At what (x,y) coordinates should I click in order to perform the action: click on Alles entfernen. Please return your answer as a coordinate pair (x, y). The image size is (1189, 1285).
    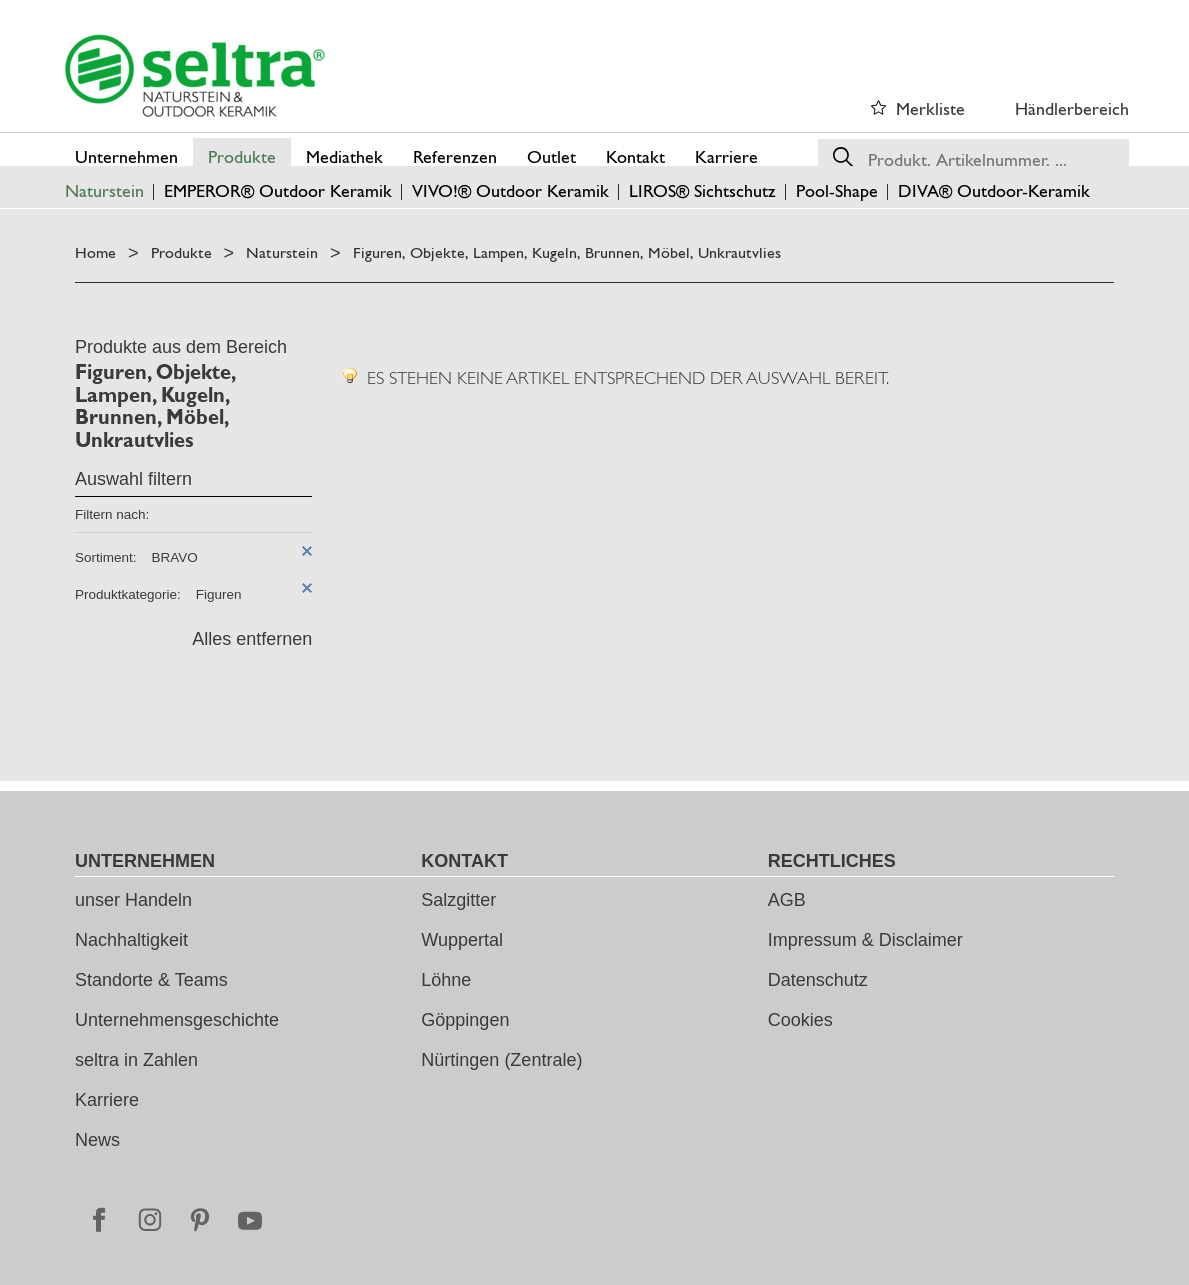
    Looking at the image, I should click on (252, 639).